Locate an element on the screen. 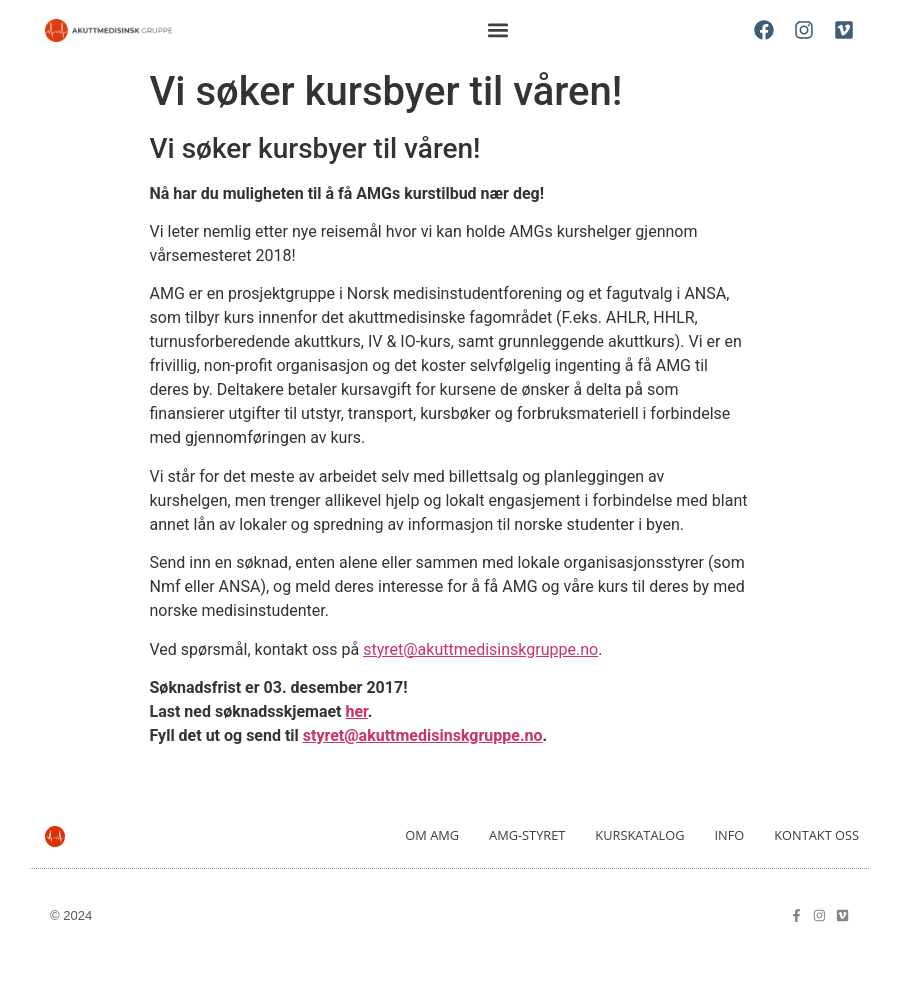 This screenshot has height=982, width=899. Kurskatalog is located at coordinates (639, 835).